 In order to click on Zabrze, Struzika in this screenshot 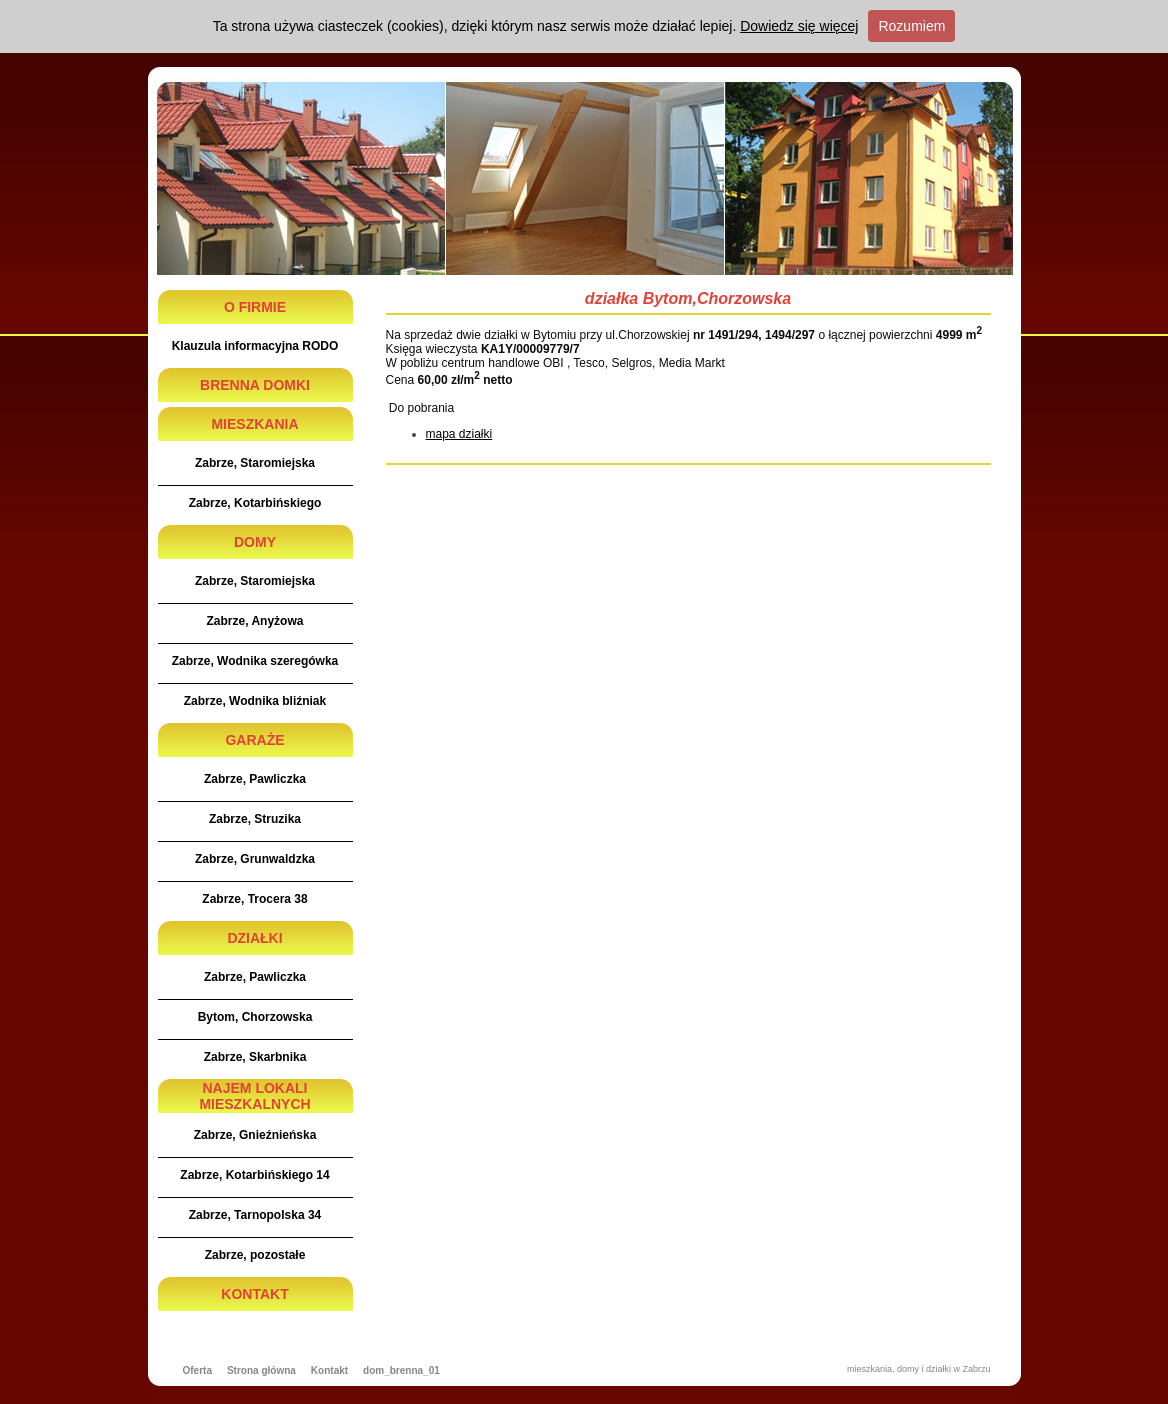, I will do `click(255, 819)`.